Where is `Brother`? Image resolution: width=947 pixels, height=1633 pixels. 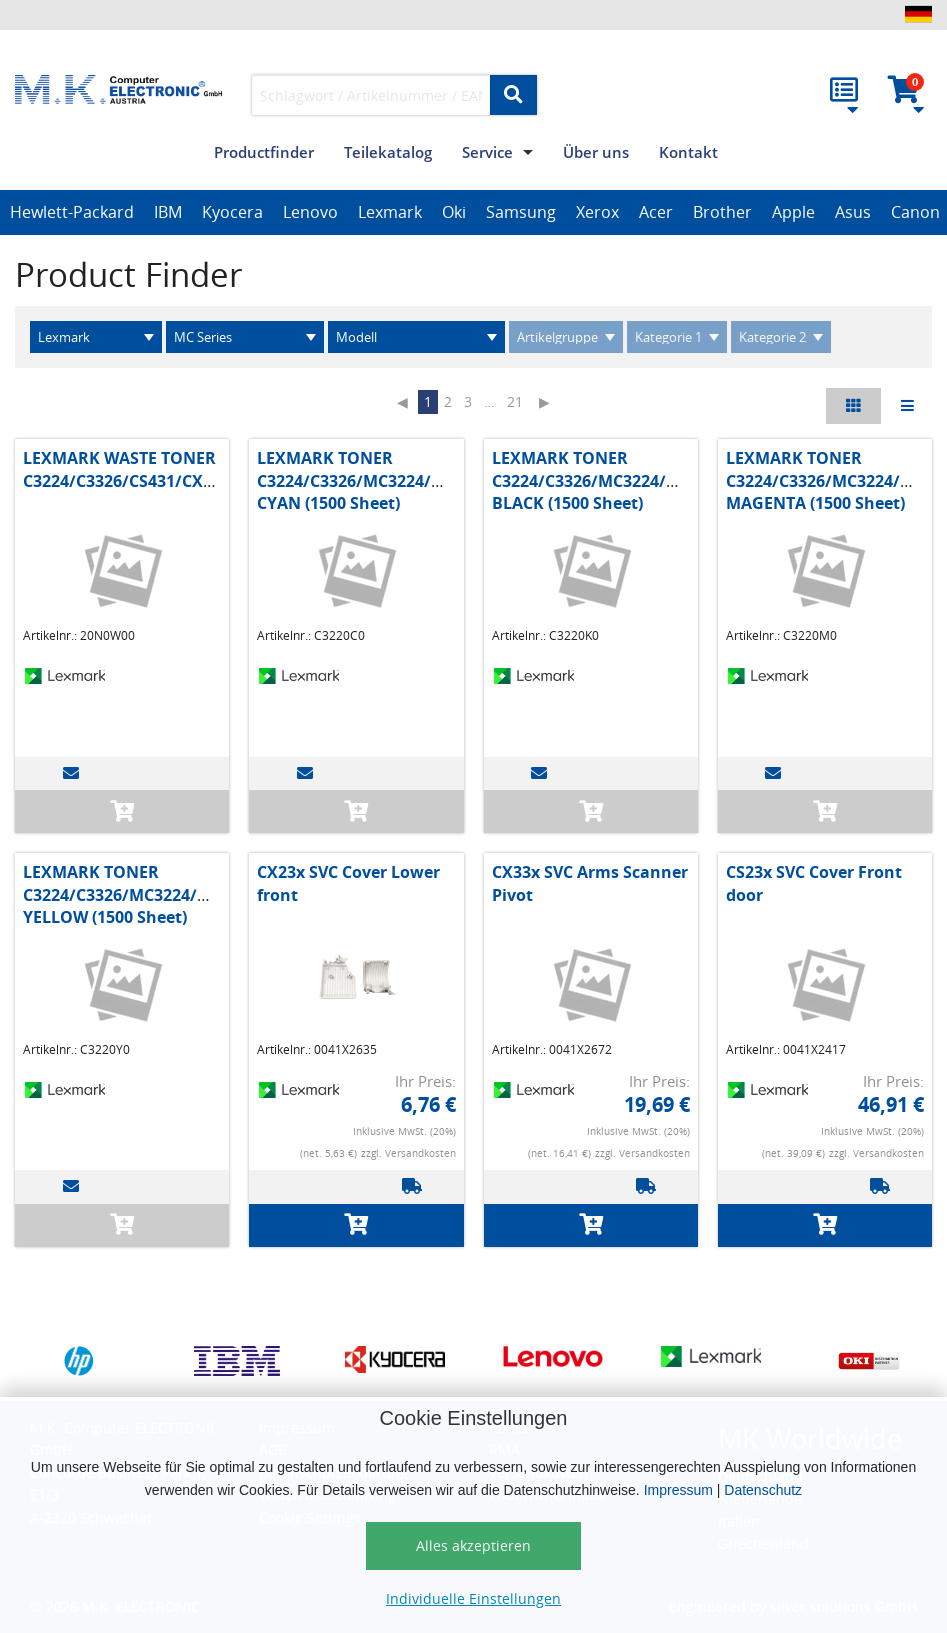 Brother is located at coordinates (722, 212).